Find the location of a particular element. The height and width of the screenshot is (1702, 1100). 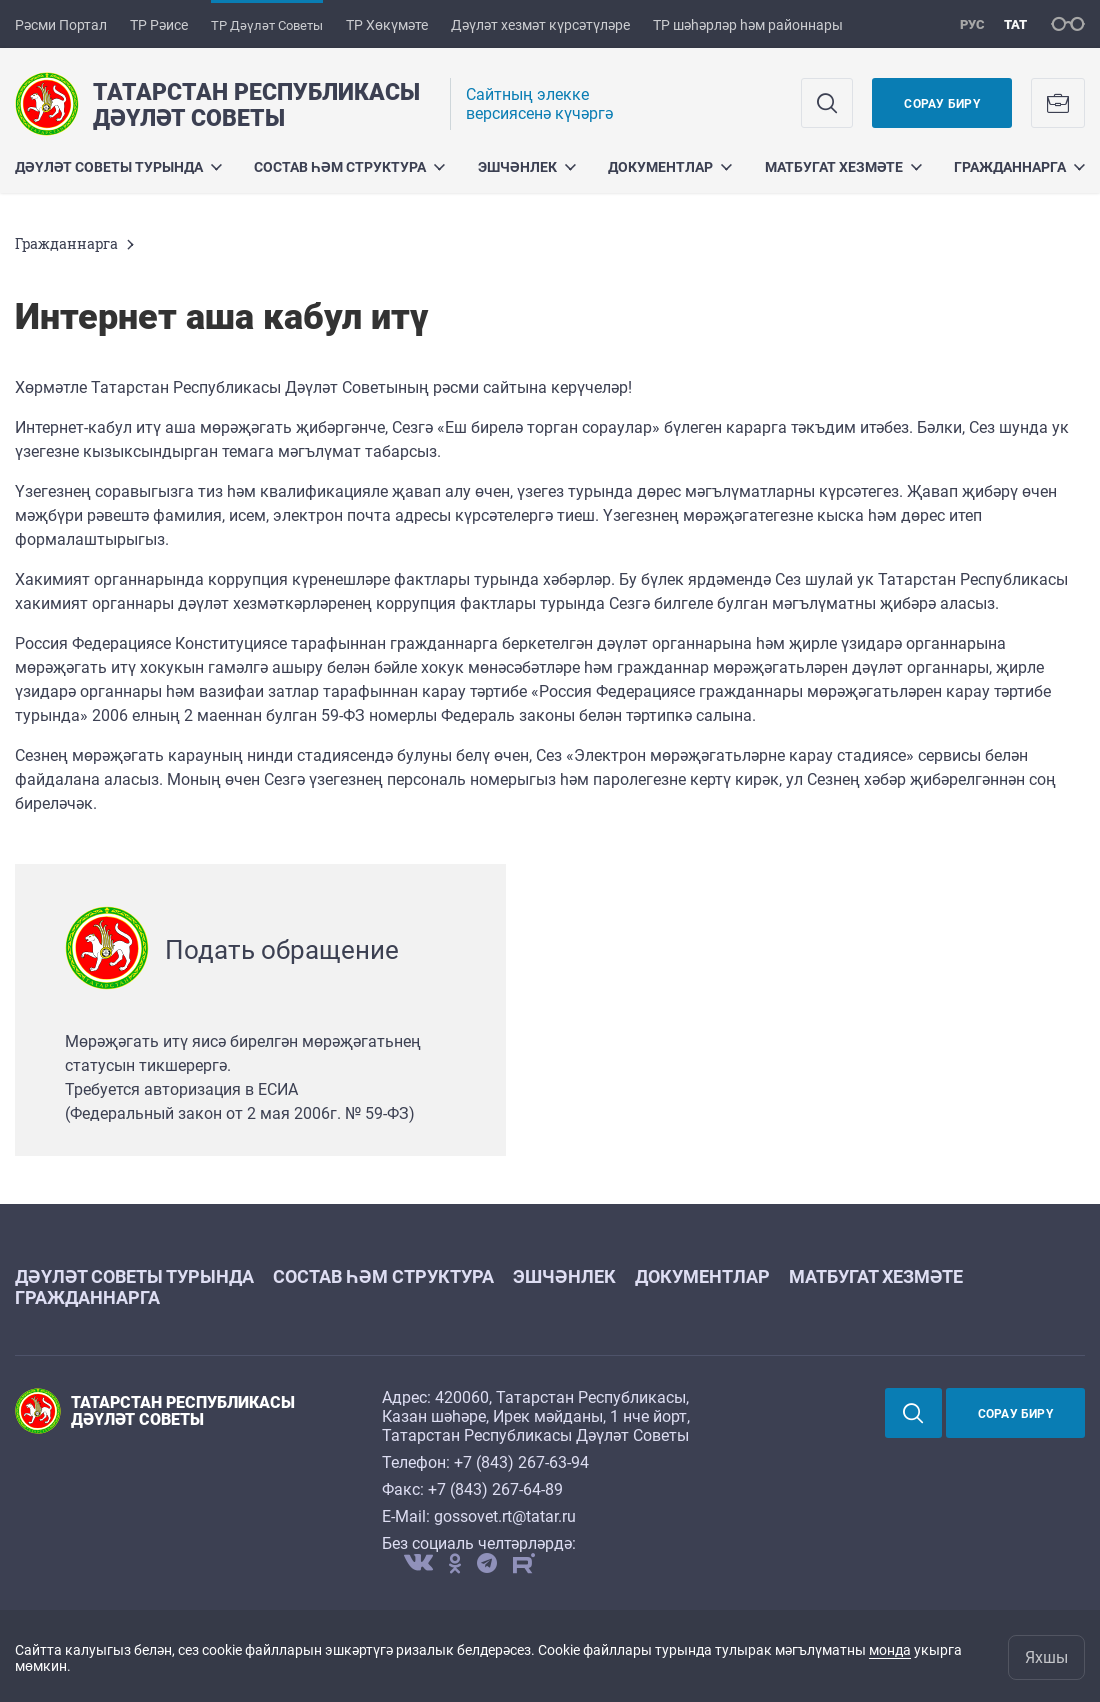

Cайтның элекке версиясенә күчәргә is located at coordinates (539, 104).